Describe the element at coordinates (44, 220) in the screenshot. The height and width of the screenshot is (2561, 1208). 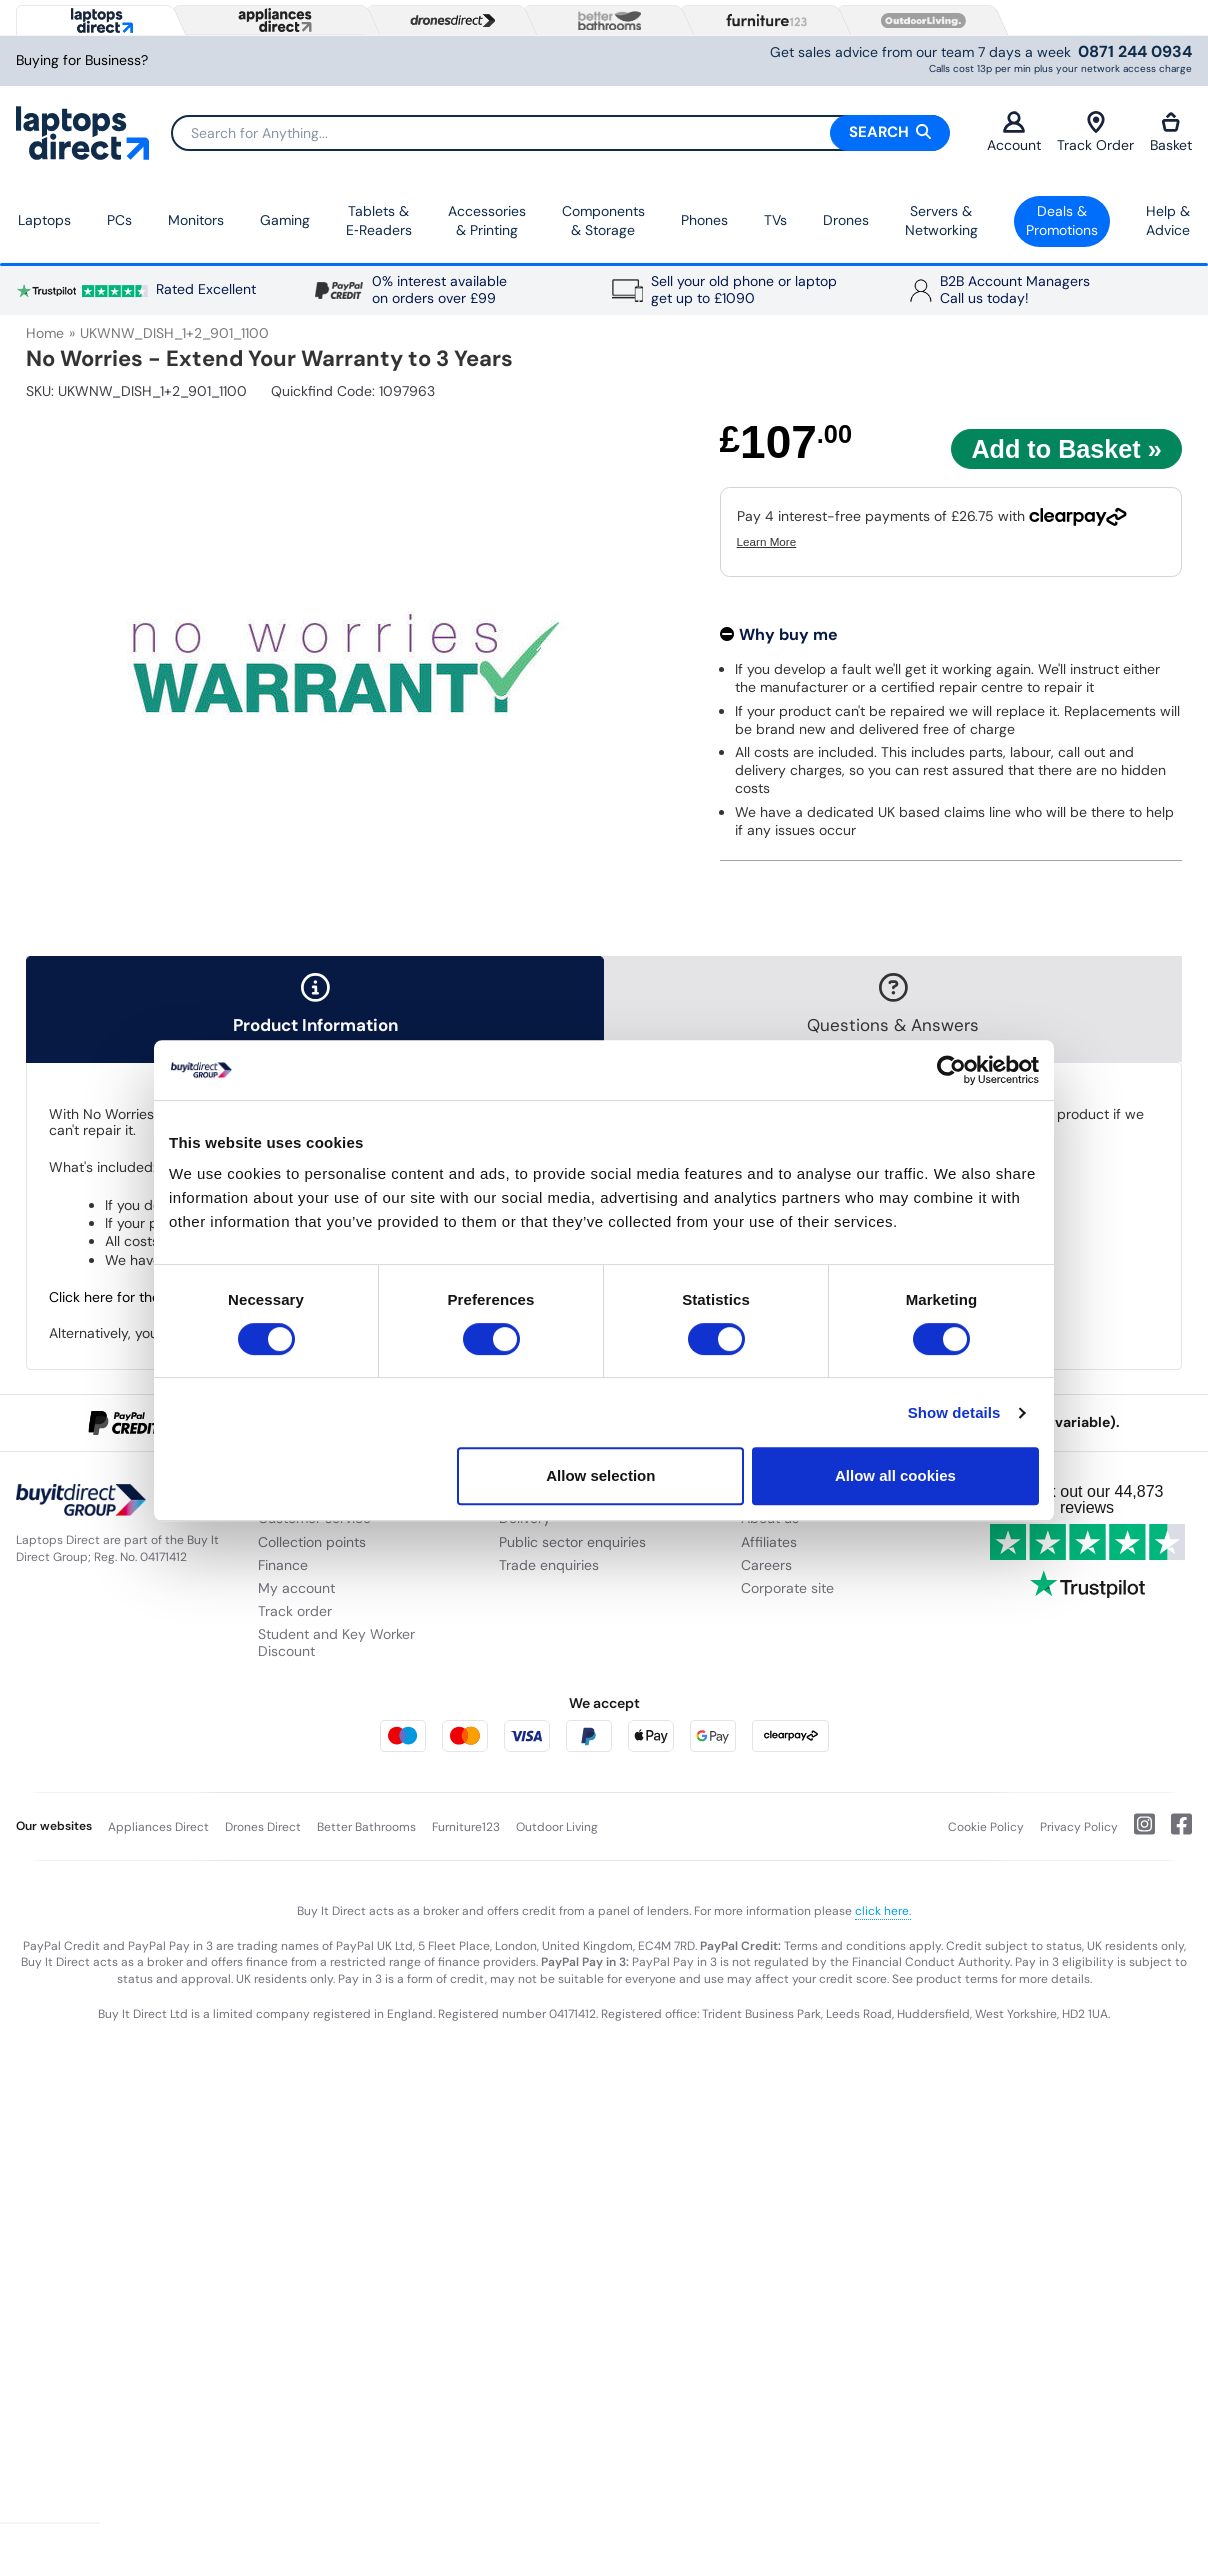
I see `Laptops` at that location.